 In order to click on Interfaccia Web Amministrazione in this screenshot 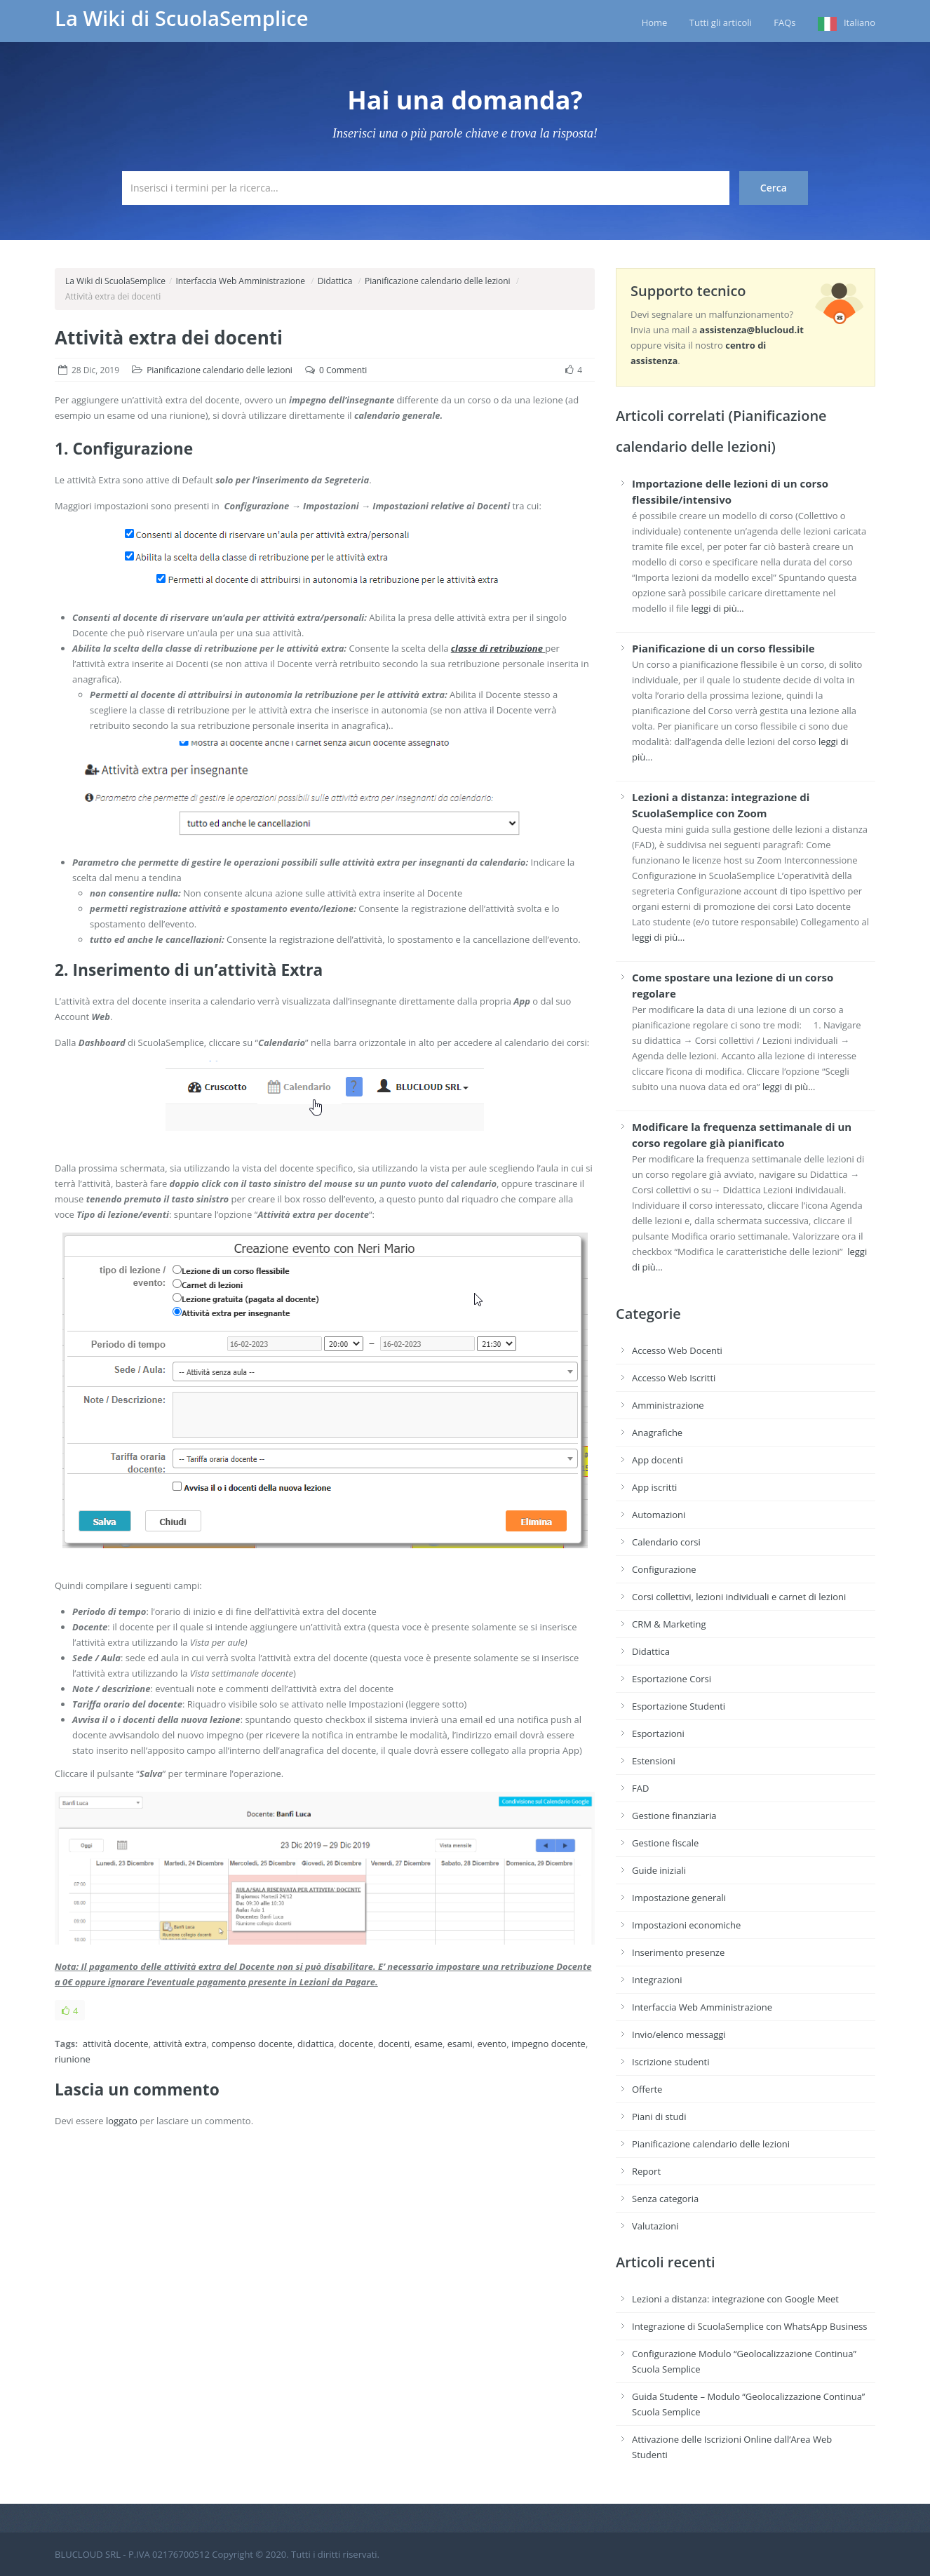, I will do `click(240, 281)`.